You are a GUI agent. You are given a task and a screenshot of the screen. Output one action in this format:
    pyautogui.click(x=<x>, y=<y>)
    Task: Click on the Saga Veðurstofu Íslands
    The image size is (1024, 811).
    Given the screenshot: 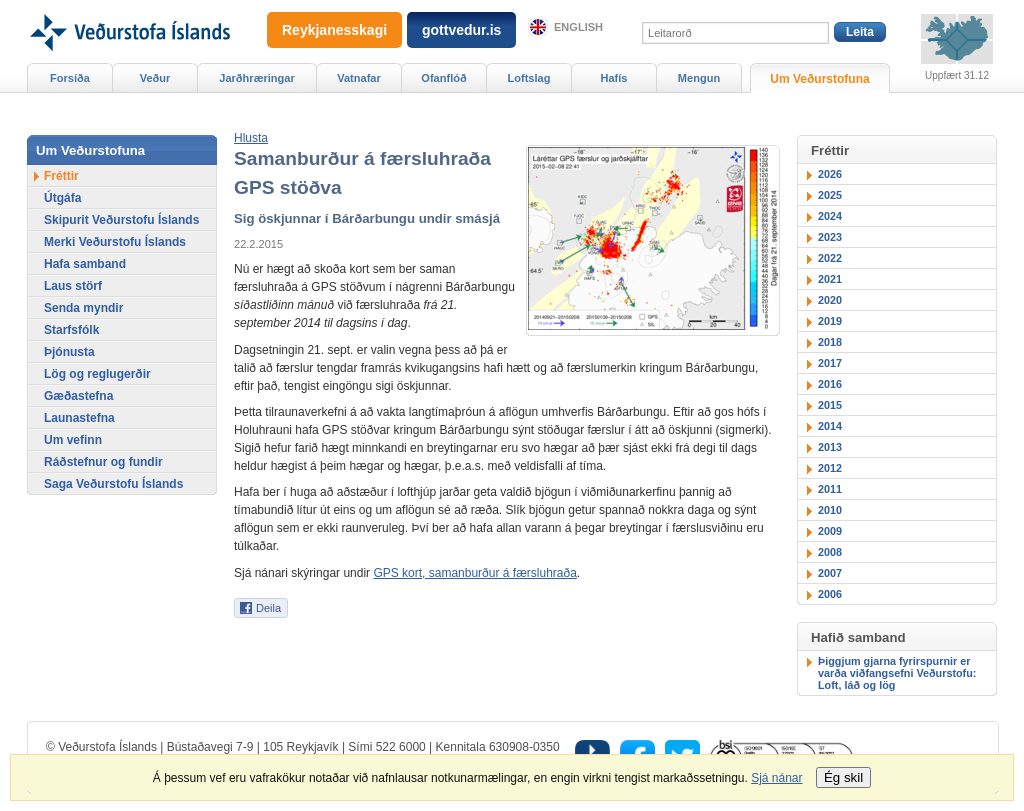 What is the action you would take?
    pyautogui.click(x=113, y=484)
    